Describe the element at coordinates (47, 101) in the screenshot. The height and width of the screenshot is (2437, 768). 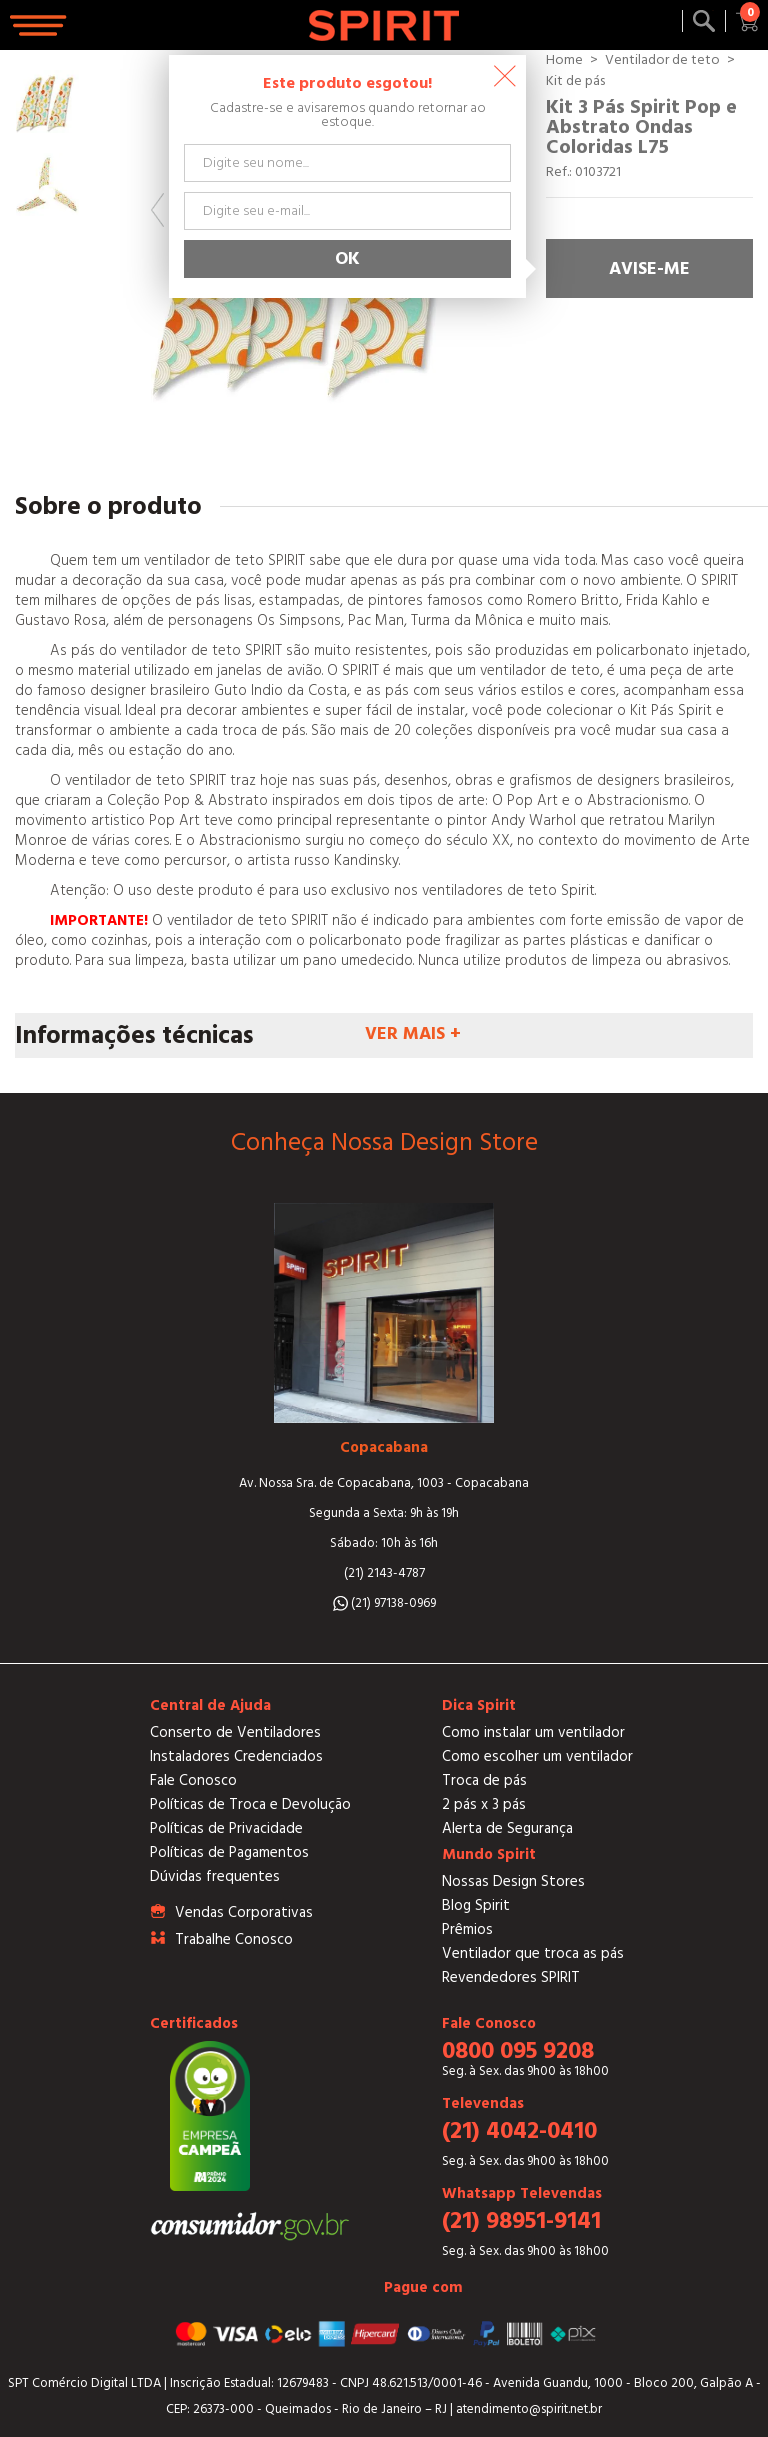
I see `[option]` at that location.